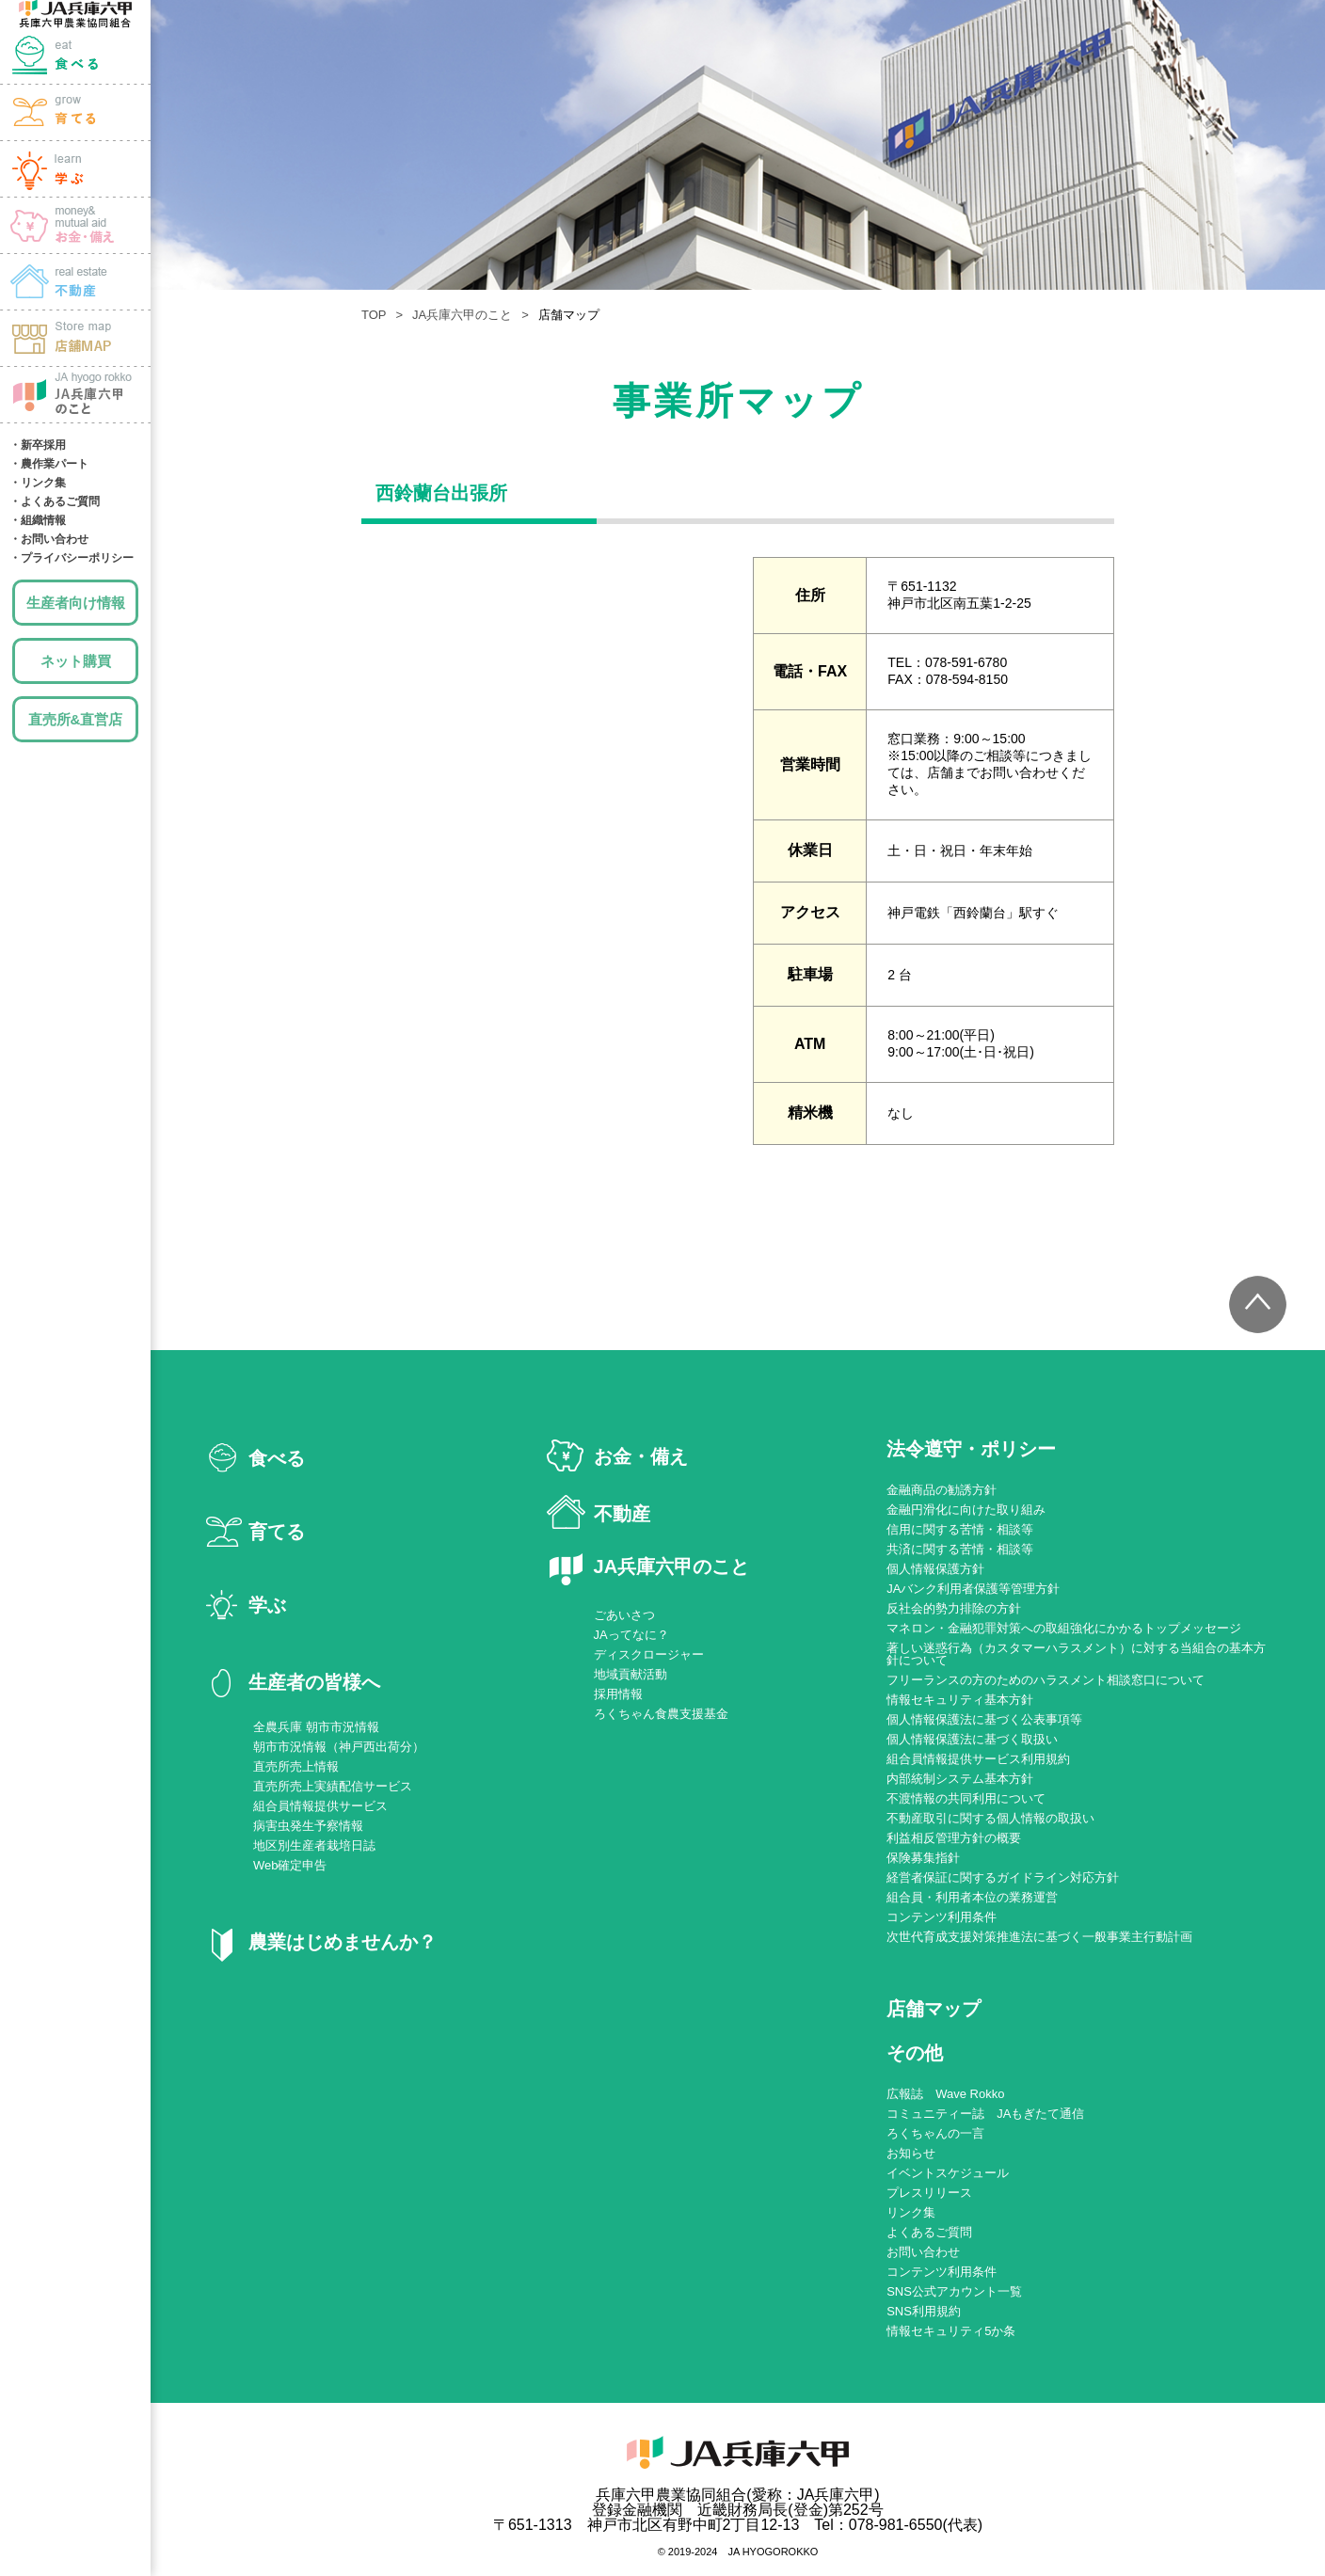 The image size is (1325, 2576). I want to click on 組合員・利用者本位の業務運営, so click(972, 1897).